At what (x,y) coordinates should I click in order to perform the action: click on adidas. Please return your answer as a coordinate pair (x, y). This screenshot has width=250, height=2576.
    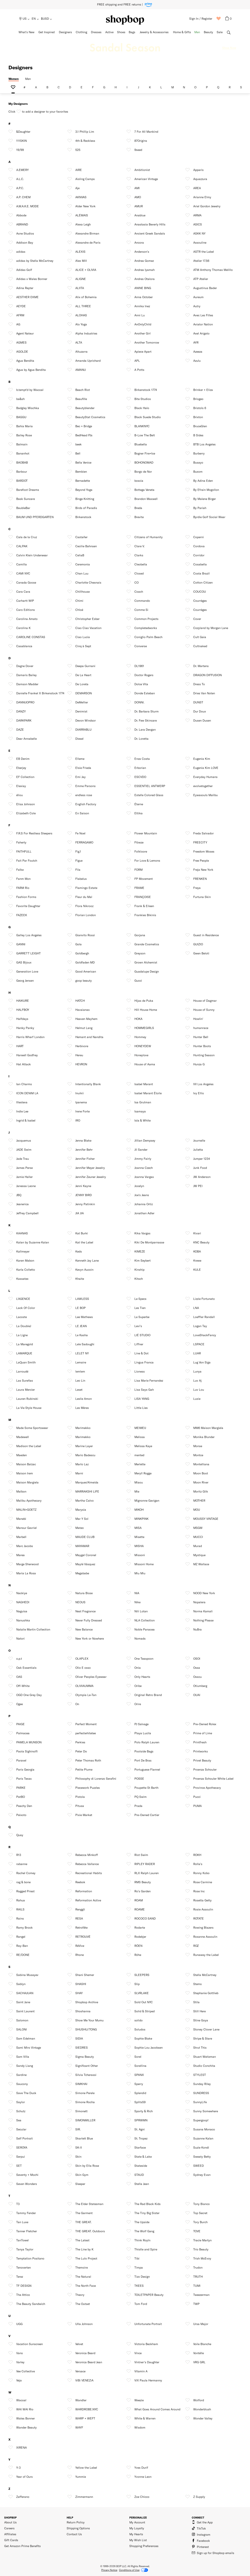
    Looking at the image, I should click on (20, 251).